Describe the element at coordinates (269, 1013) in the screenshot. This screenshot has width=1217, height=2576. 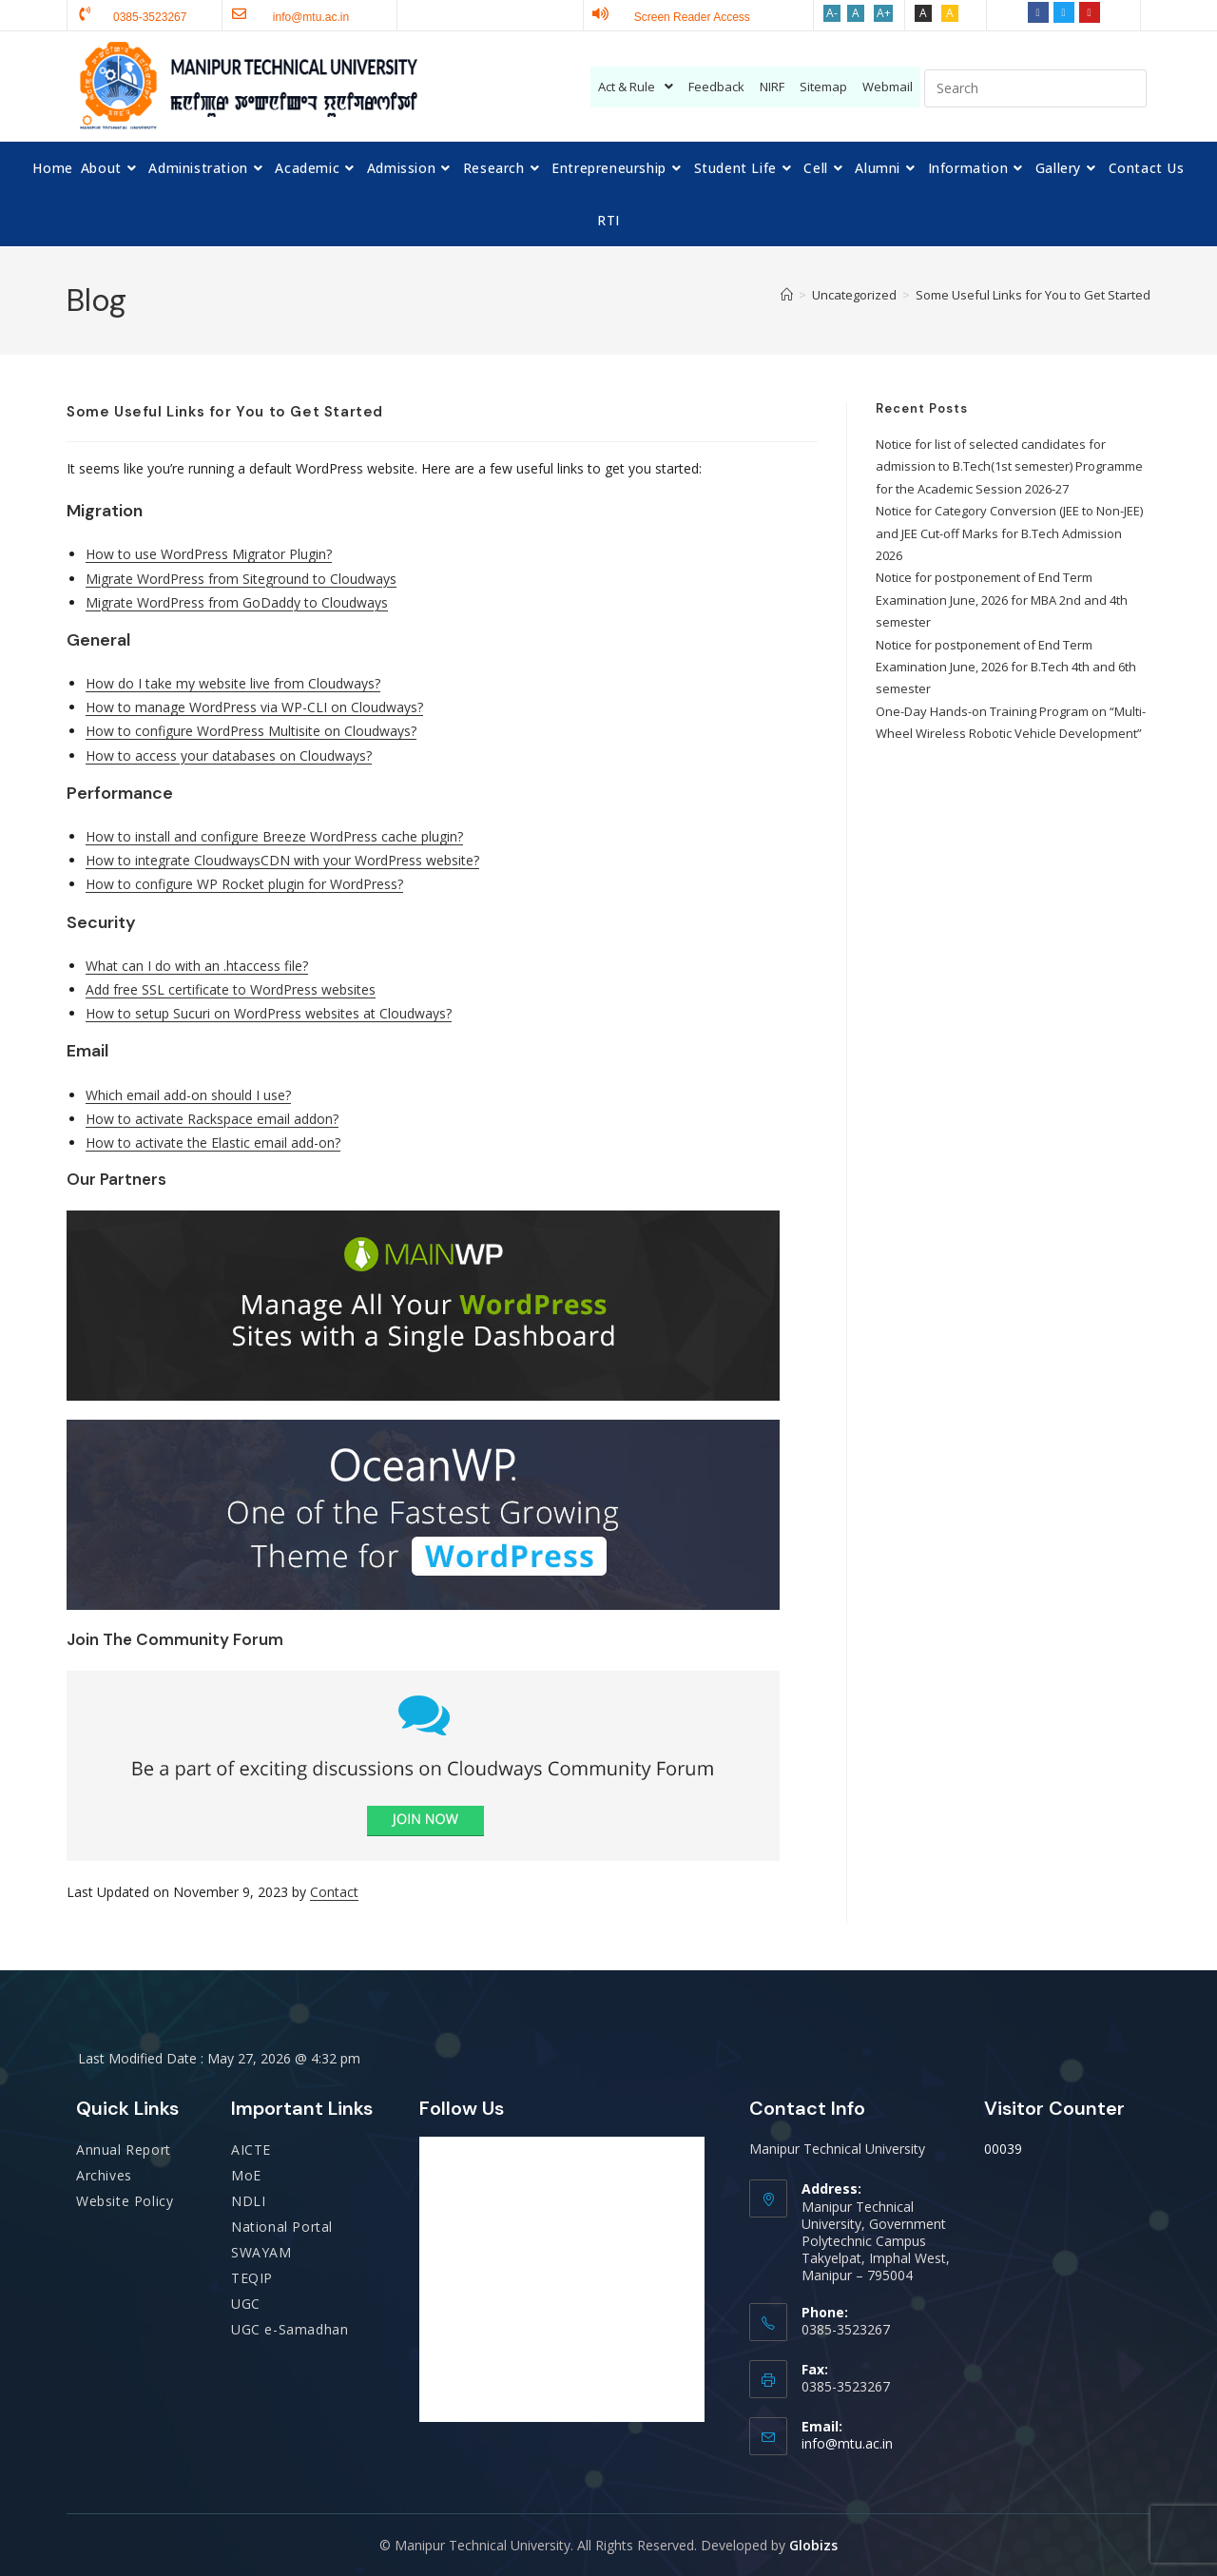
I see `How to setup Sucuri on WordPress websites at Cloudways?` at that location.